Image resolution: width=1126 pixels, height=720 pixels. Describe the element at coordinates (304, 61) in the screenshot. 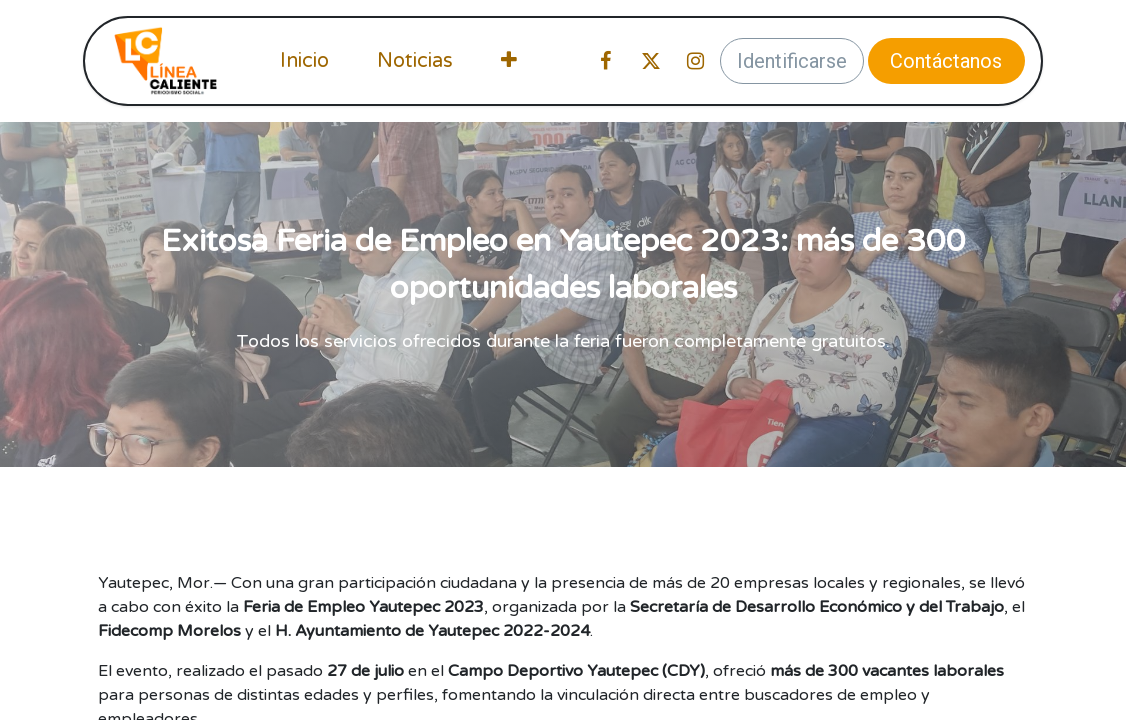

I see `[menuitem]` at that location.